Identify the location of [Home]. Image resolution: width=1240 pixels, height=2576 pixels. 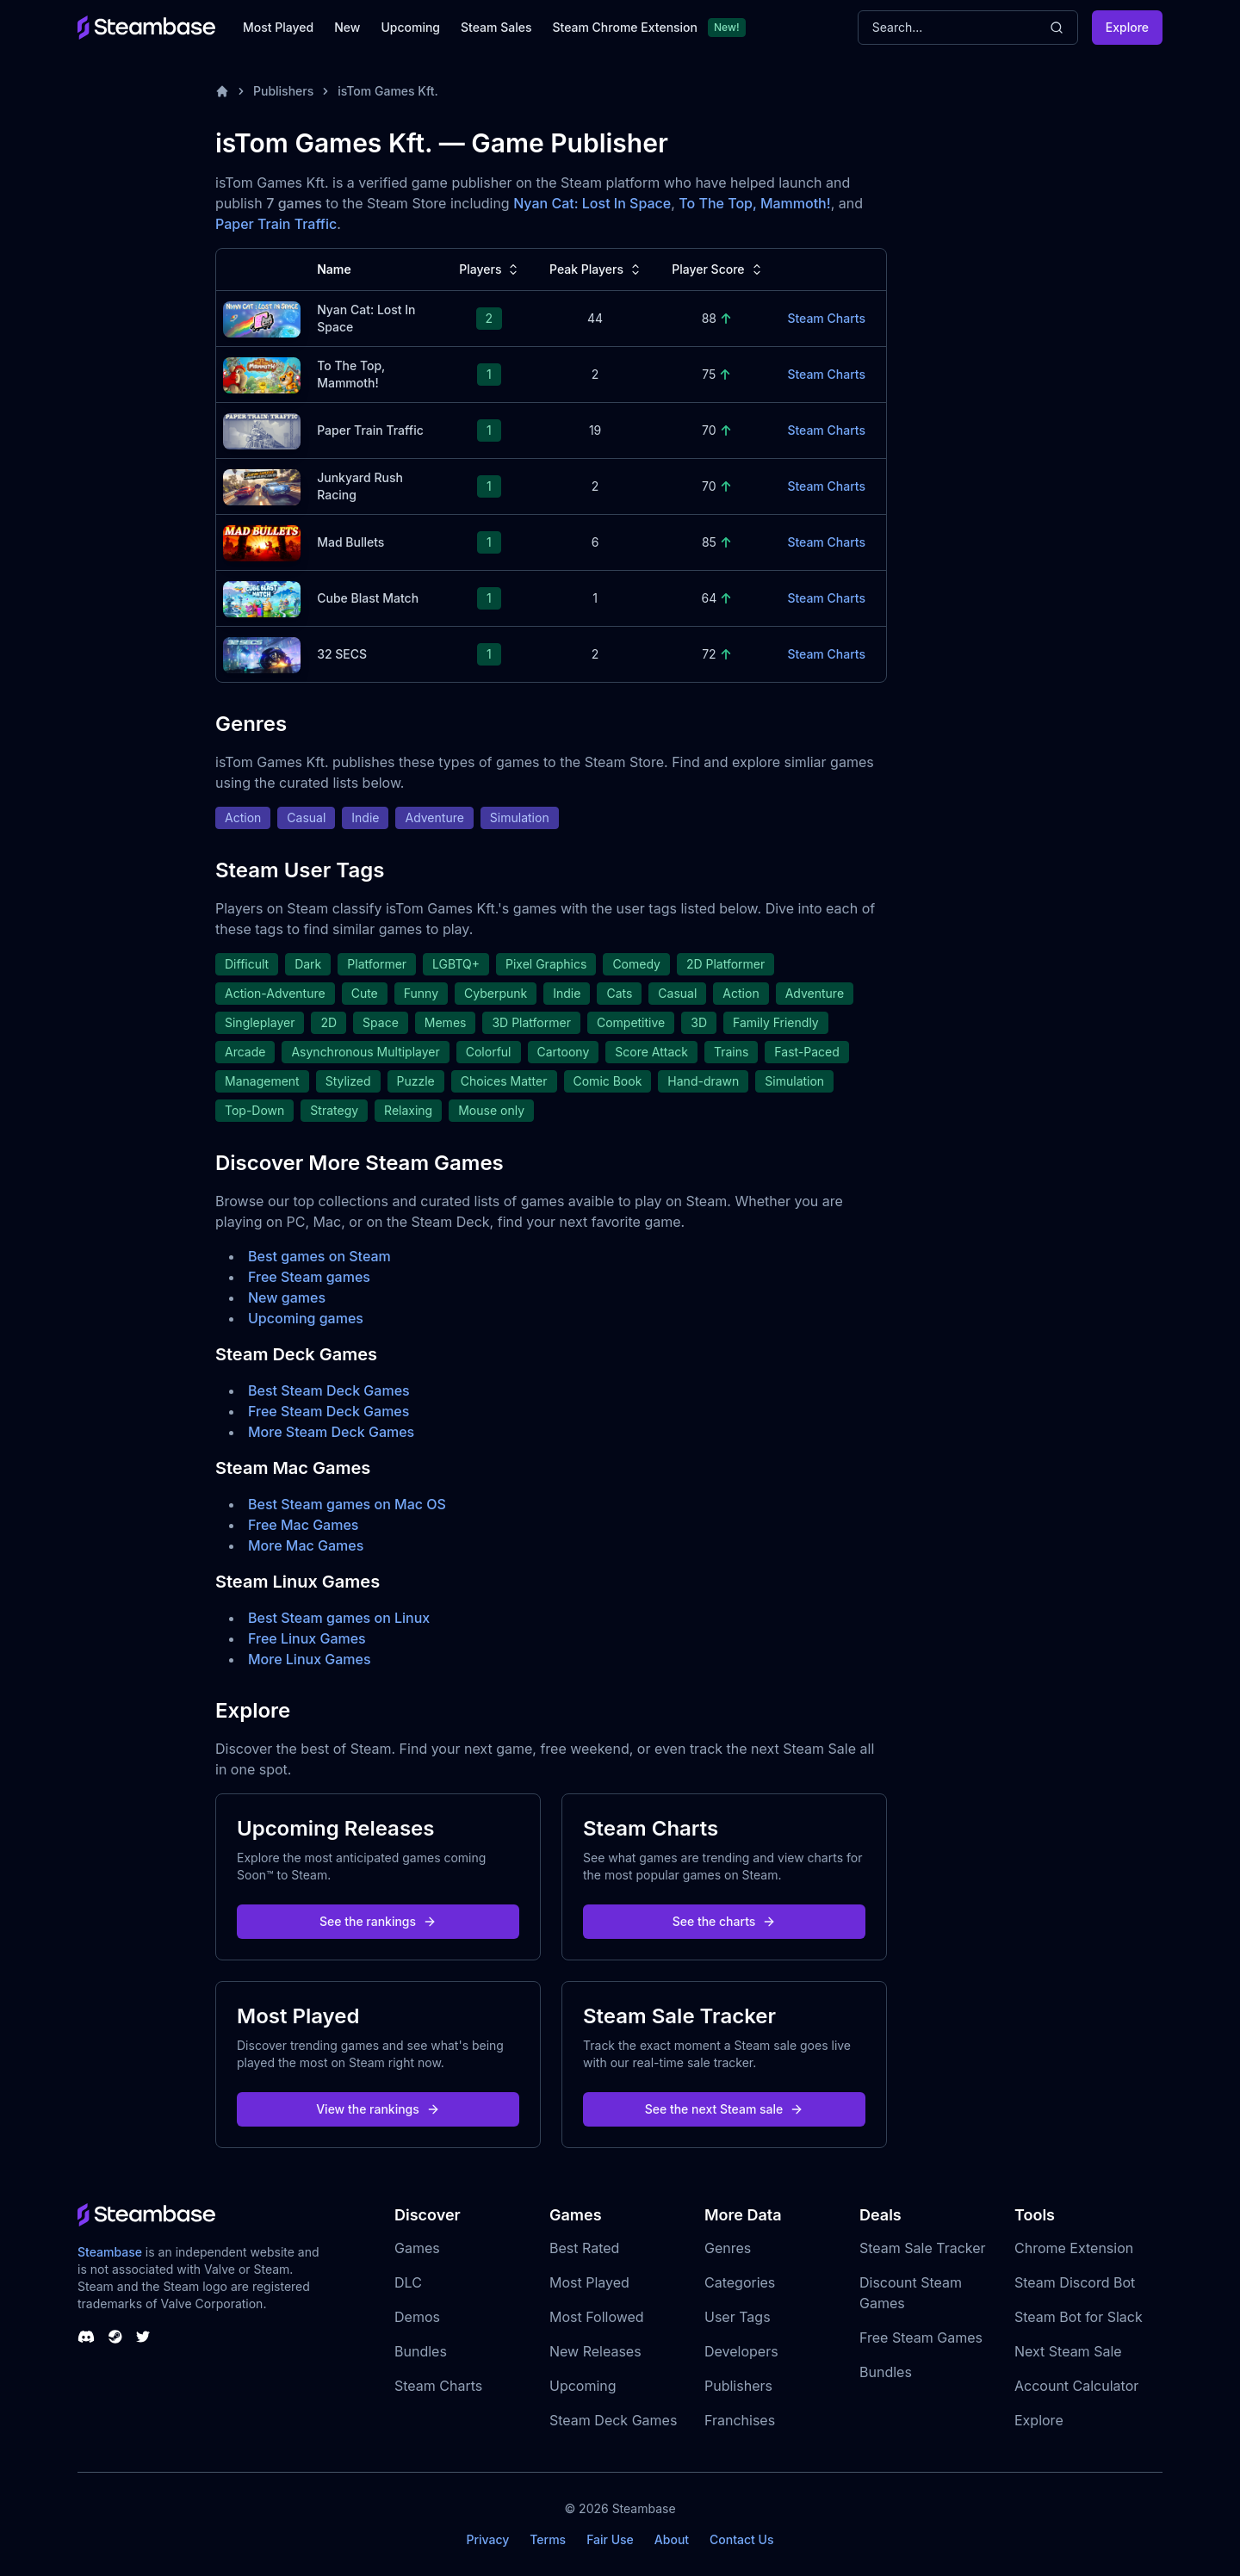
(222, 91).